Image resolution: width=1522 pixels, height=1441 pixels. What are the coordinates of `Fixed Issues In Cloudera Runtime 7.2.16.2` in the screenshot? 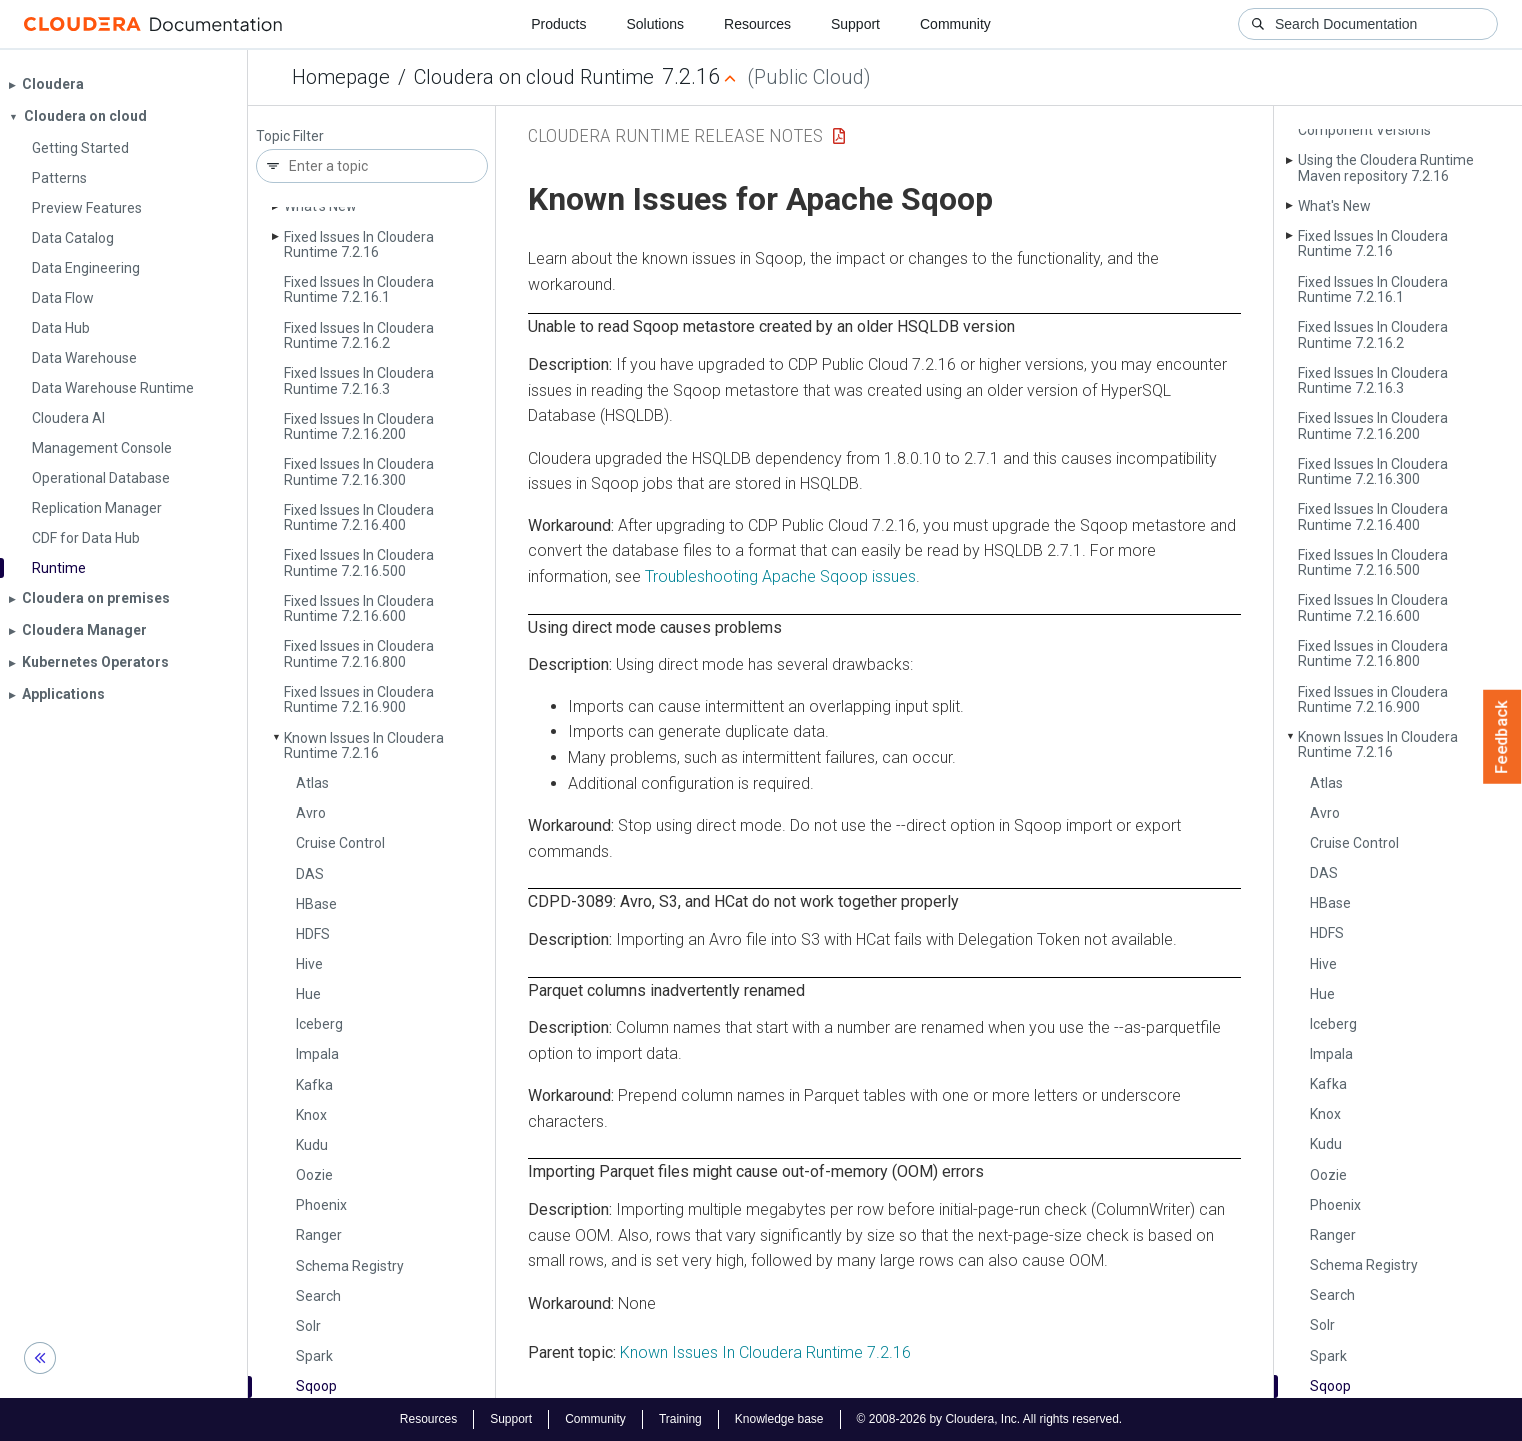 It's located at (359, 335).